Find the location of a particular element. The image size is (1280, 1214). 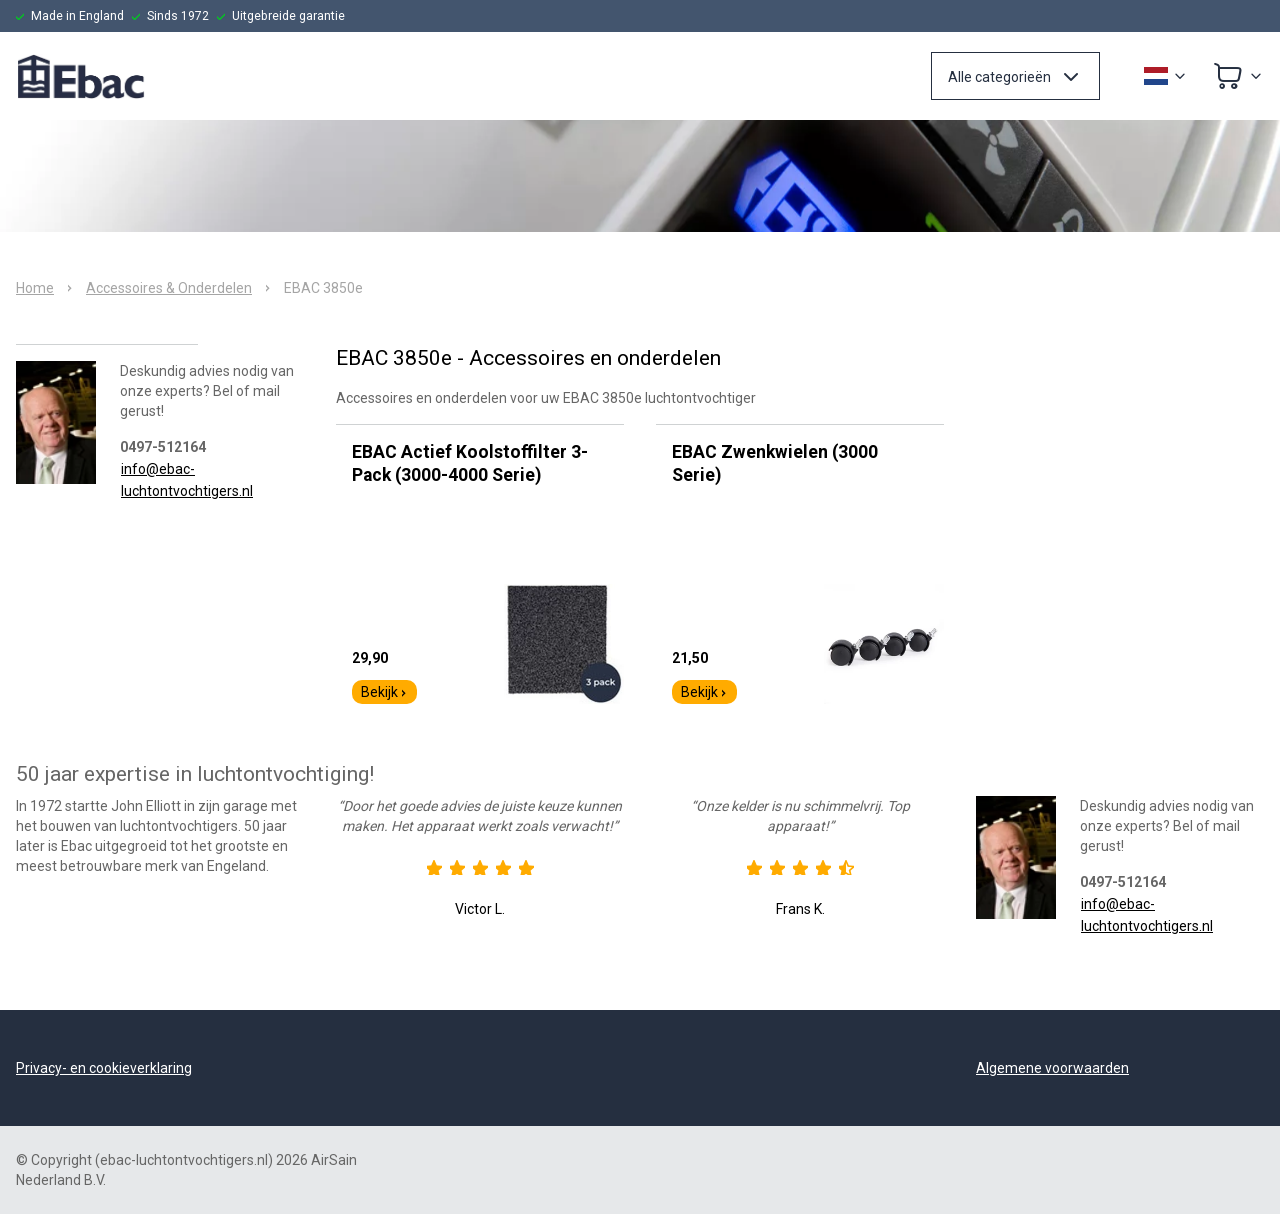

info@ebac-luchtontvochtigers.nl is located at coordinates (187, 480).